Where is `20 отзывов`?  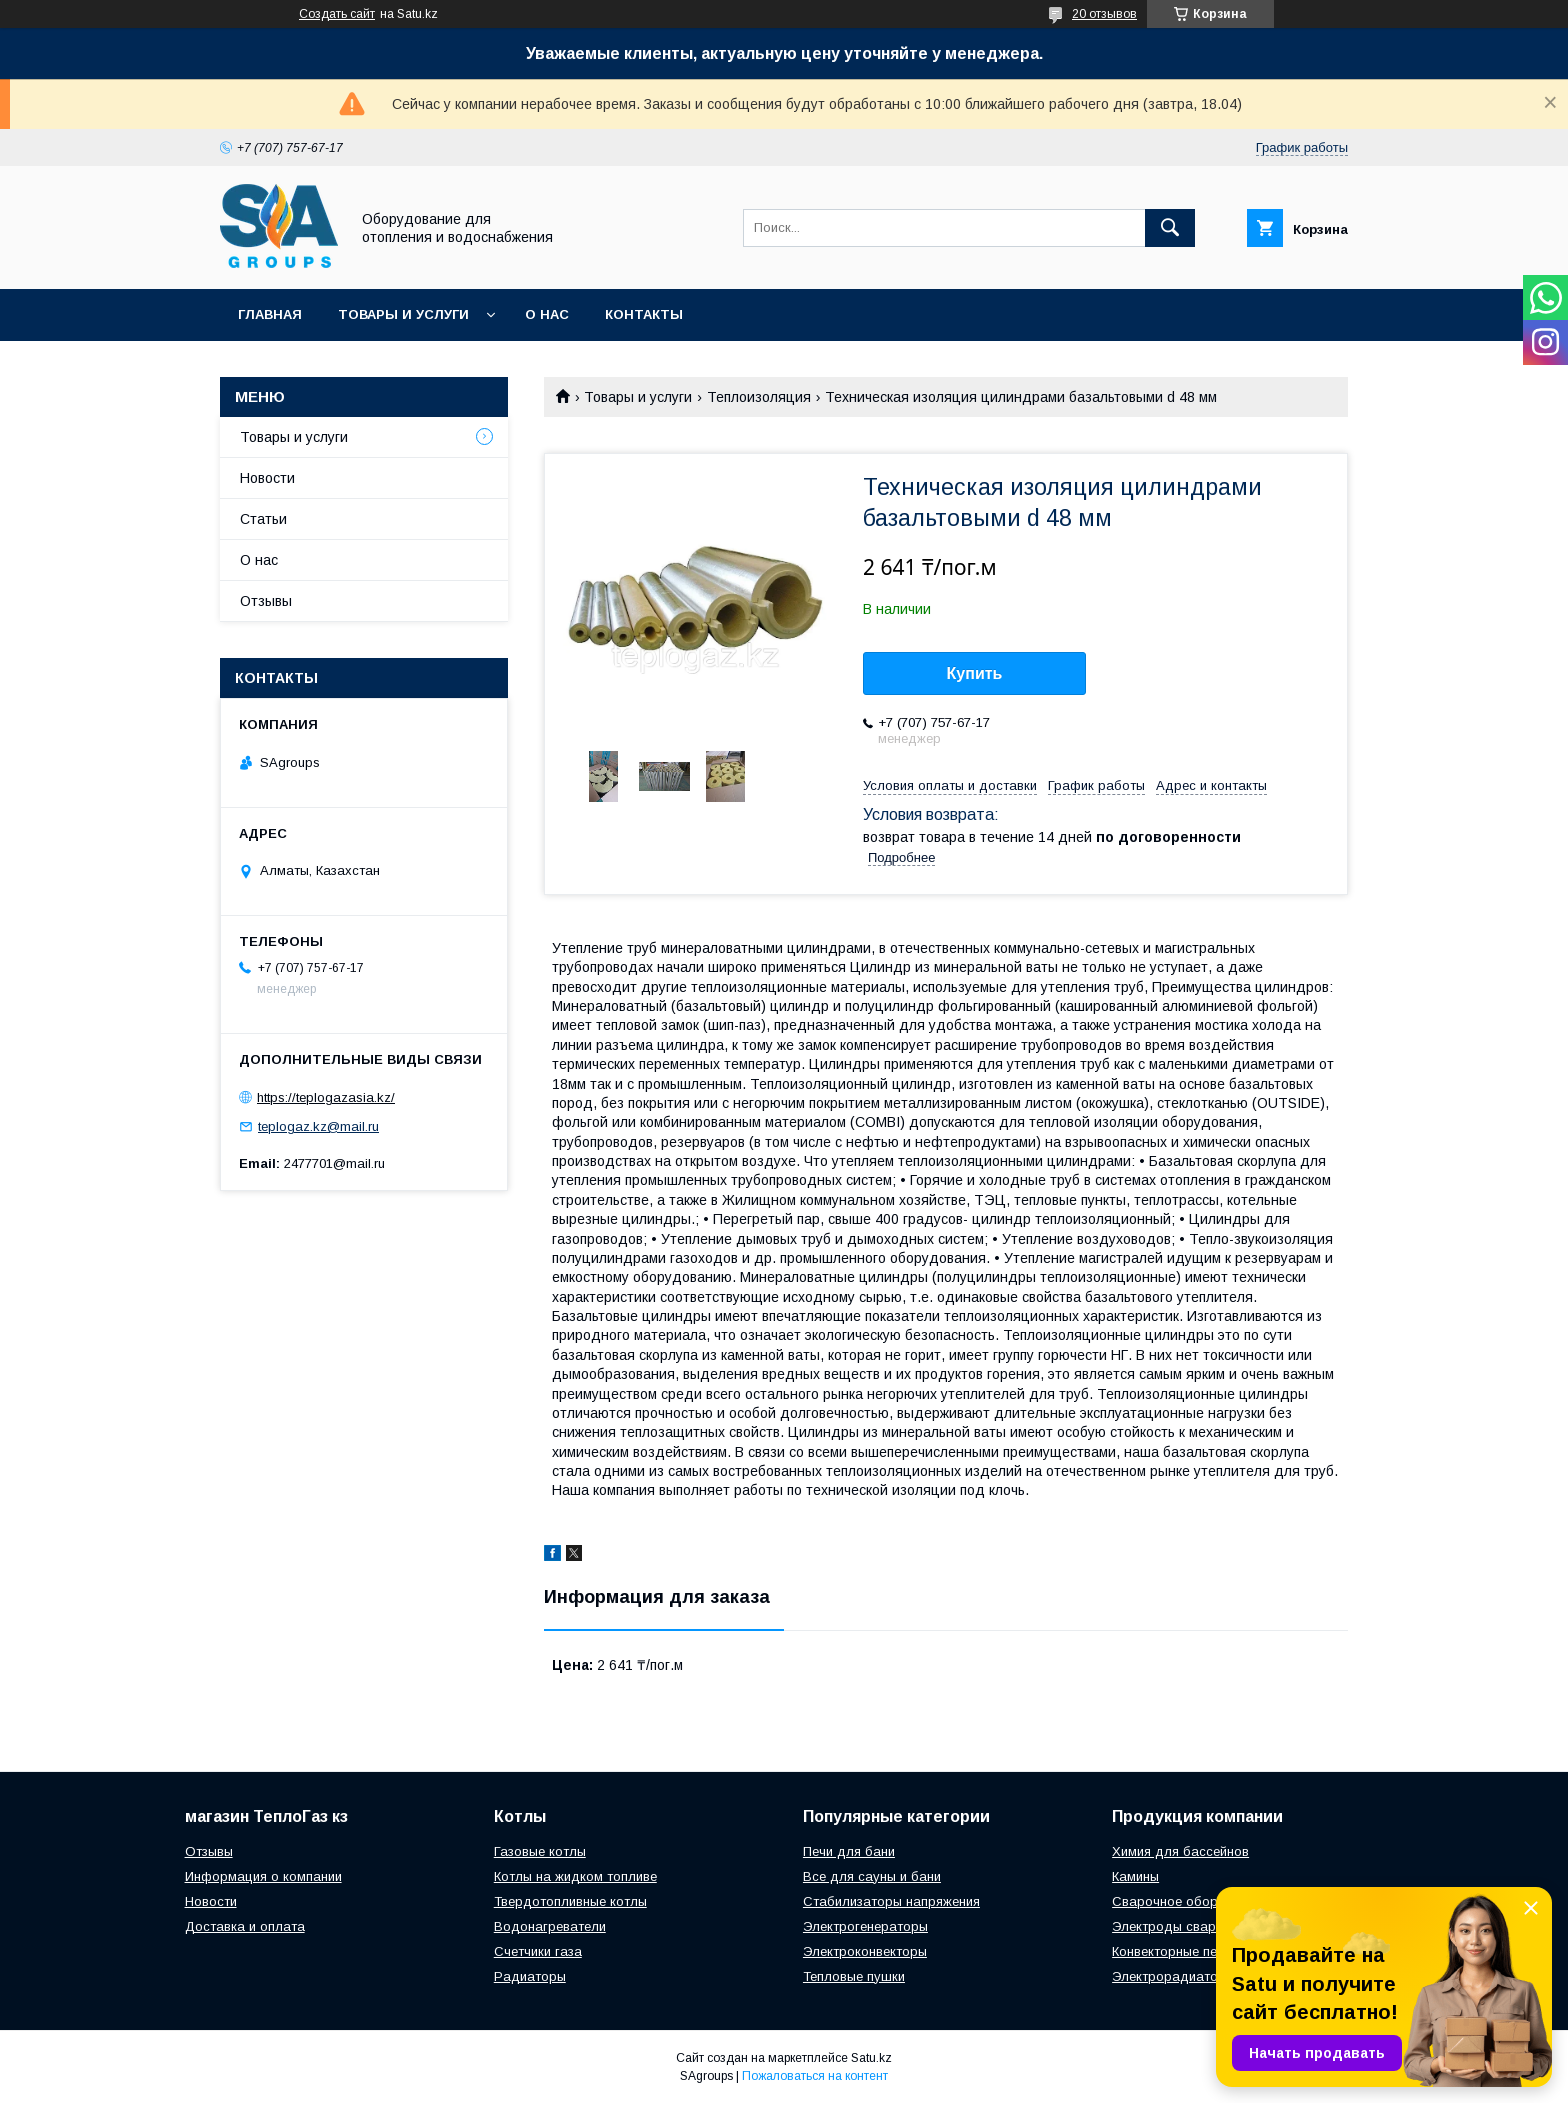 20 отзывов is located at coordinates (1104, 14).